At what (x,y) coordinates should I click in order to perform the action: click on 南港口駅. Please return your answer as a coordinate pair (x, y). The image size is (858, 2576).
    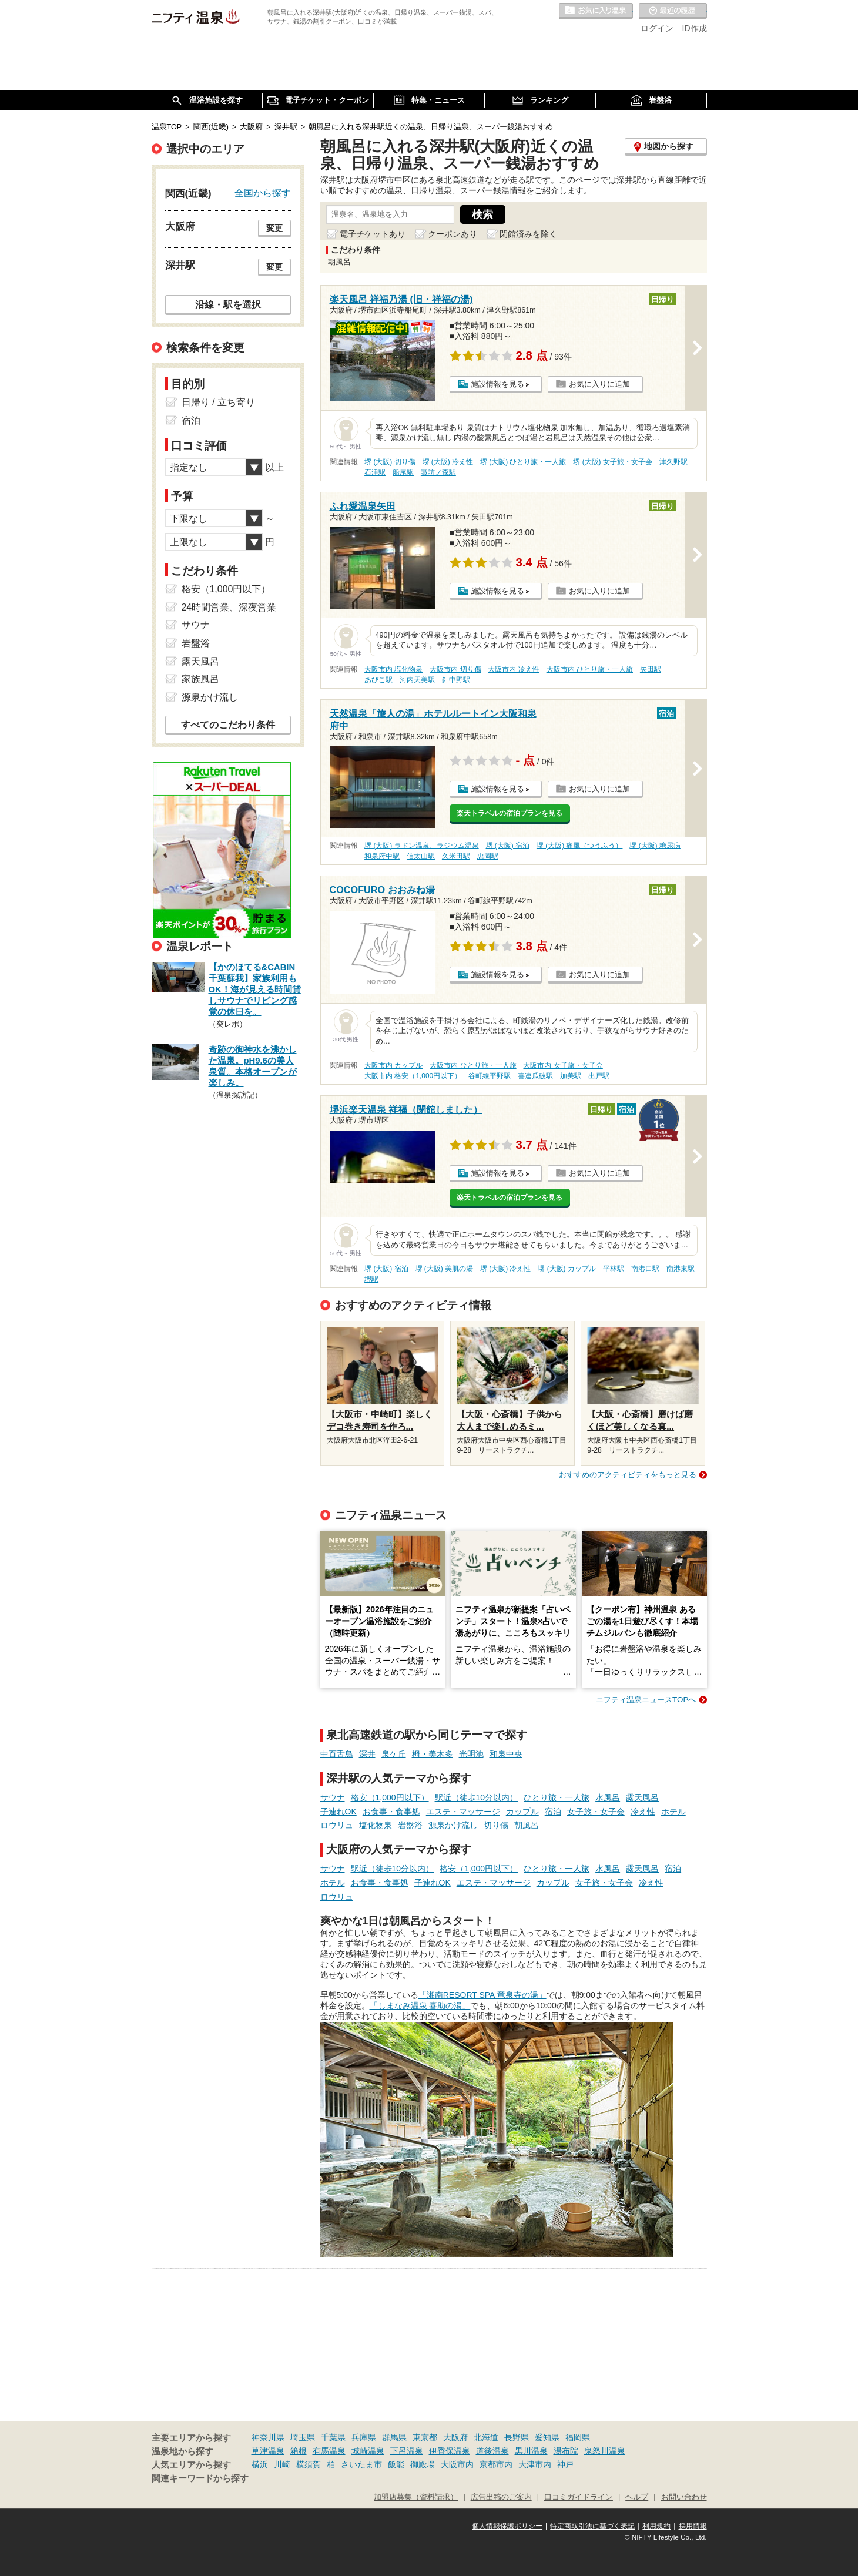
    Looking at the image, I should click on (645, 1268).